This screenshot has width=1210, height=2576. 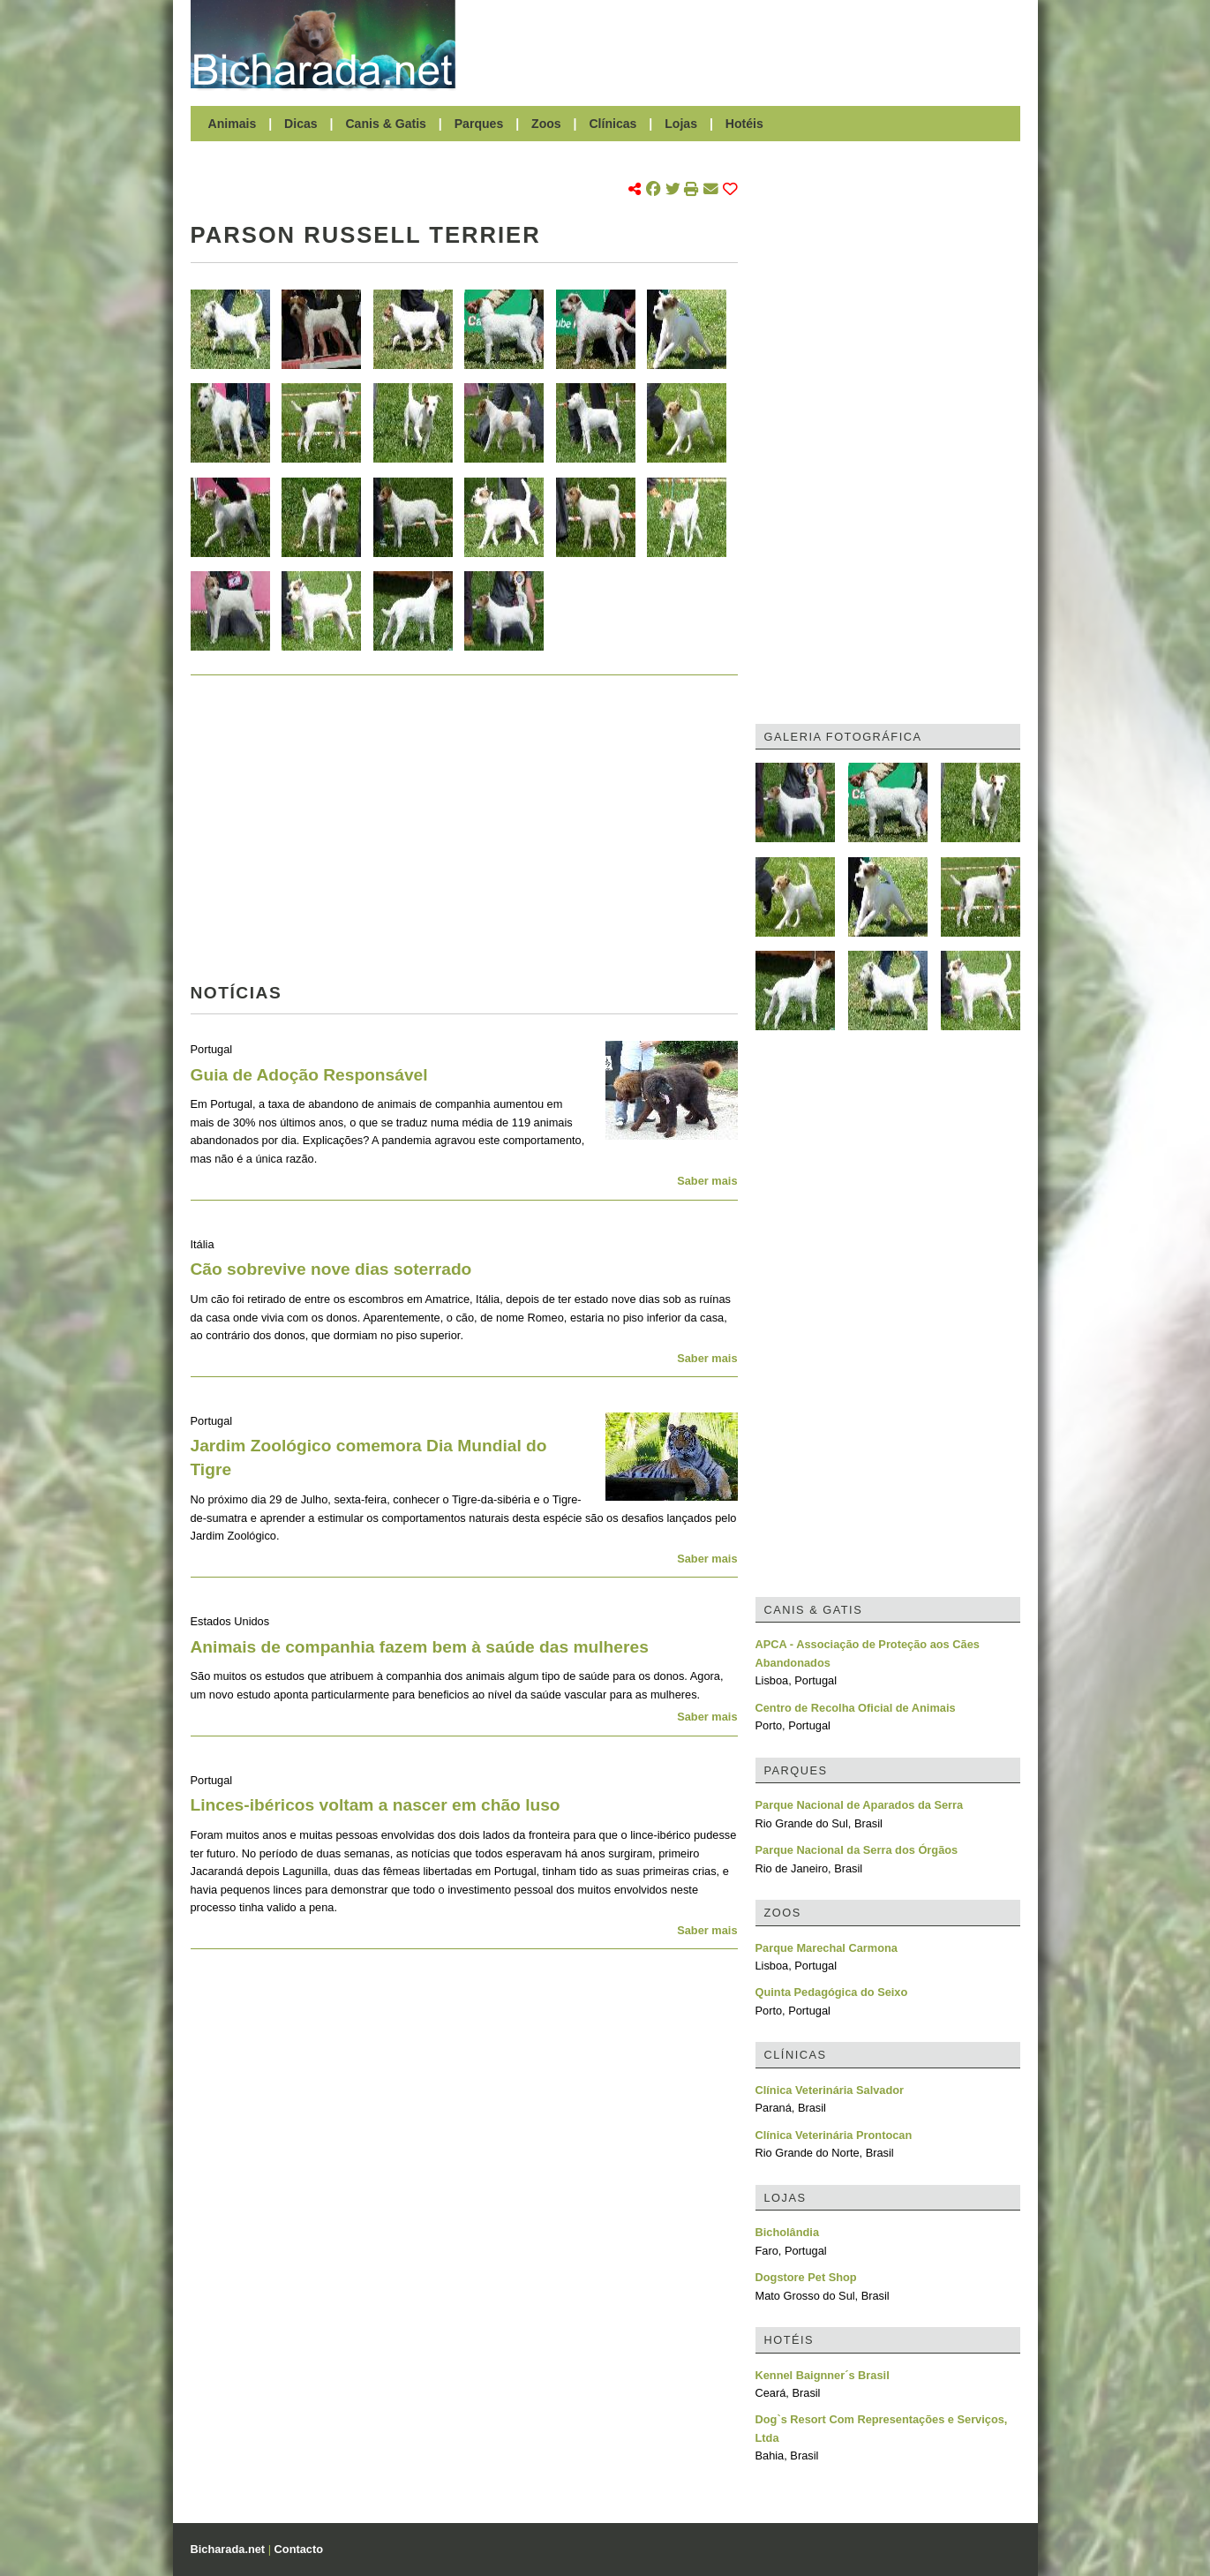 I want to click on Centro de Recolha Oficial de Animais, so click(x=855, y=1707).